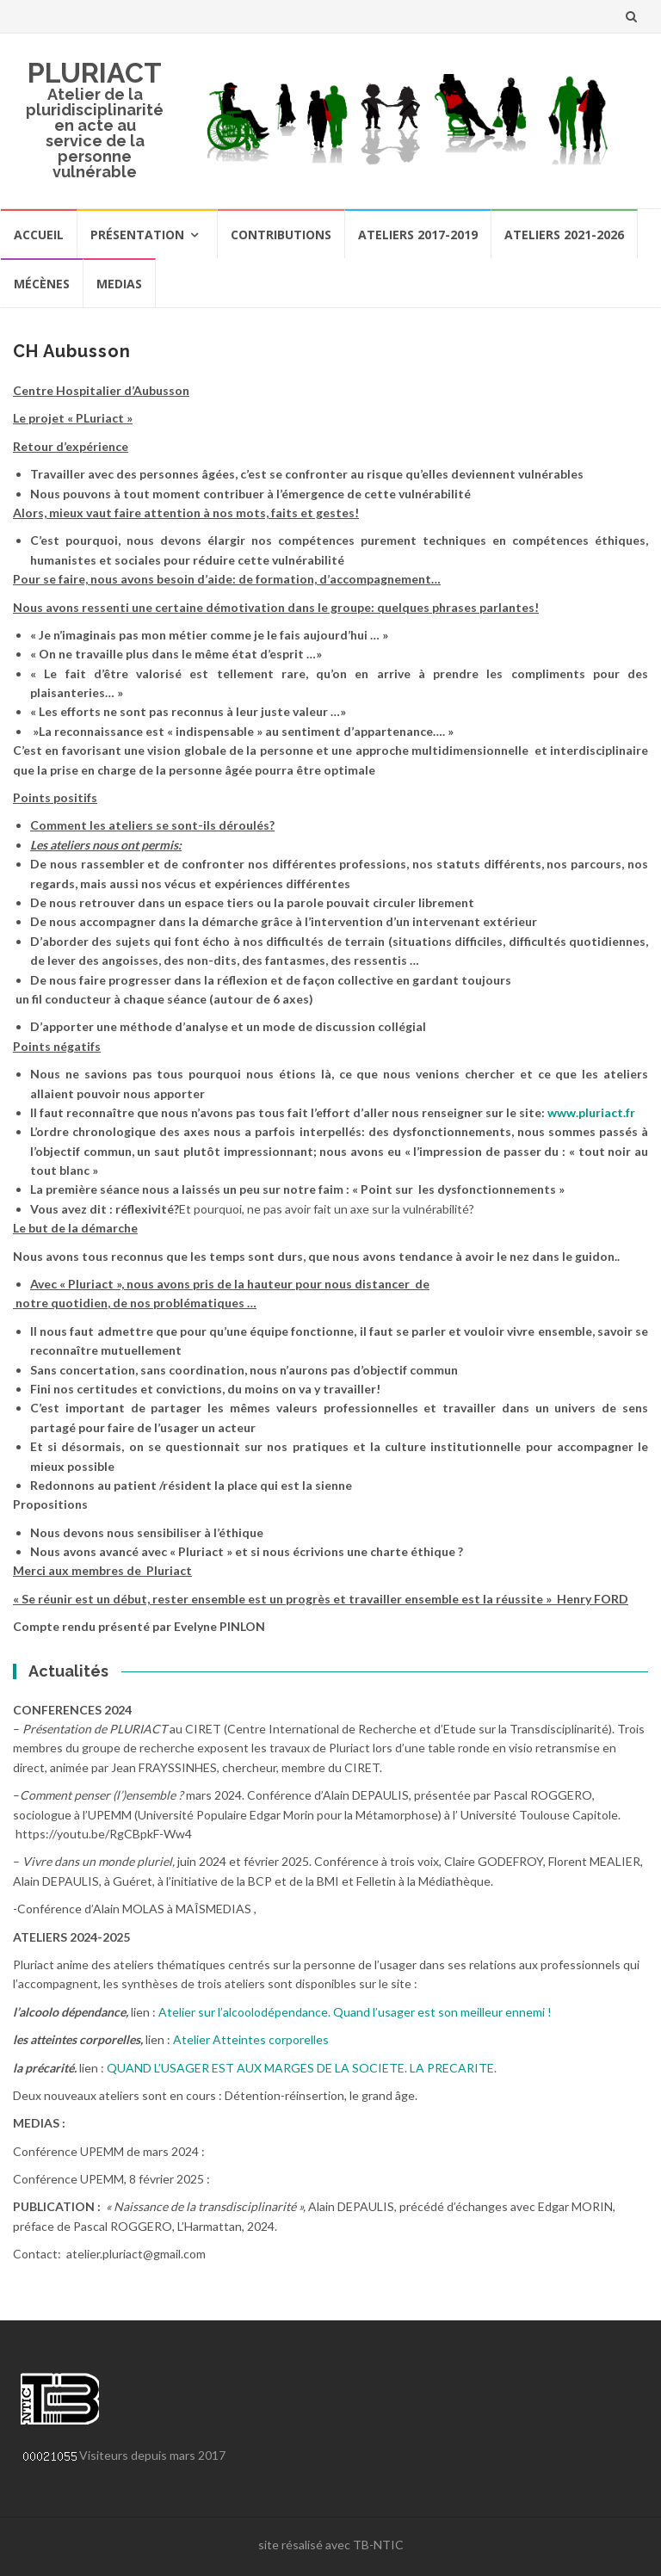  Describe the element at coordinates (281, 234) in the screenshot. I see `Contributions` at that location.